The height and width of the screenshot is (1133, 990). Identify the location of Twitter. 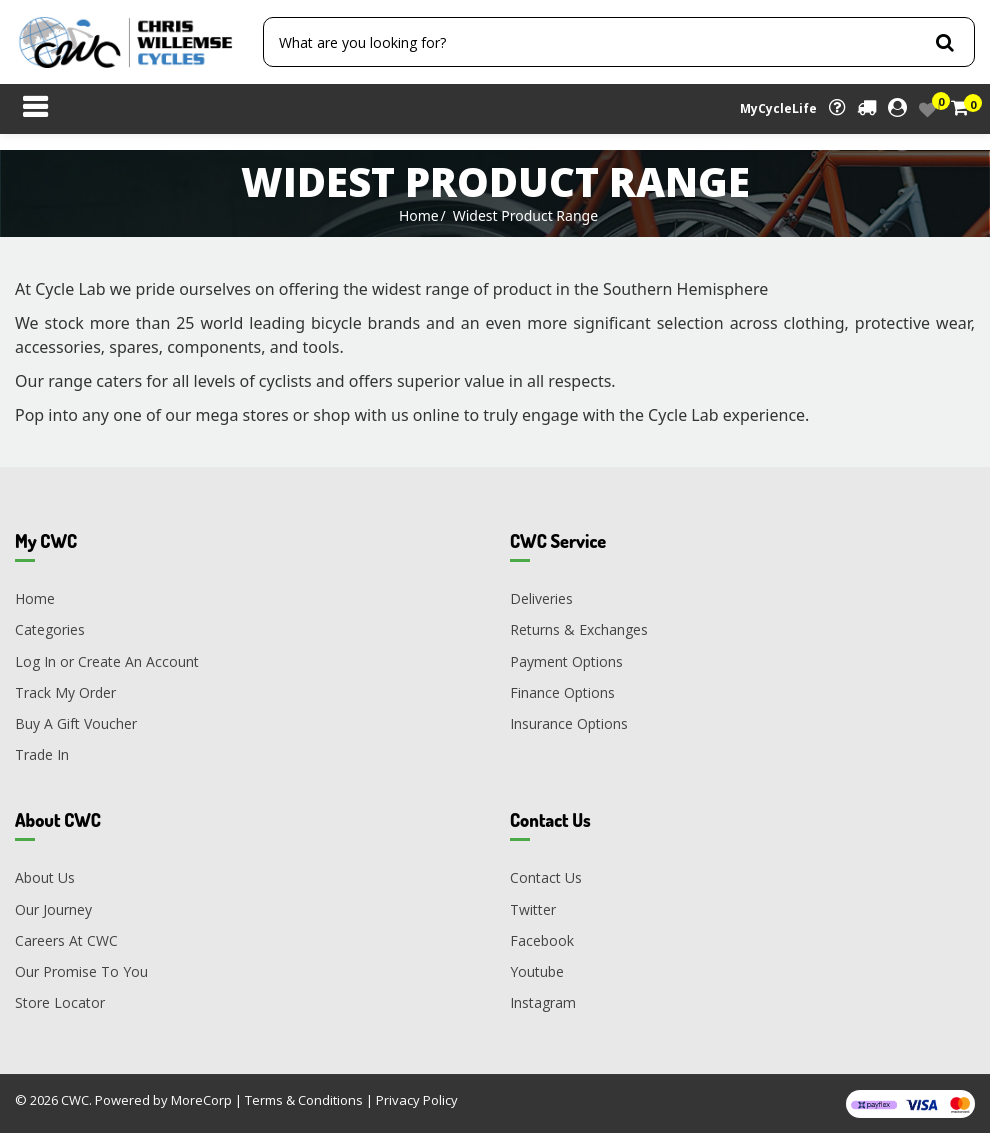
(533, 909).